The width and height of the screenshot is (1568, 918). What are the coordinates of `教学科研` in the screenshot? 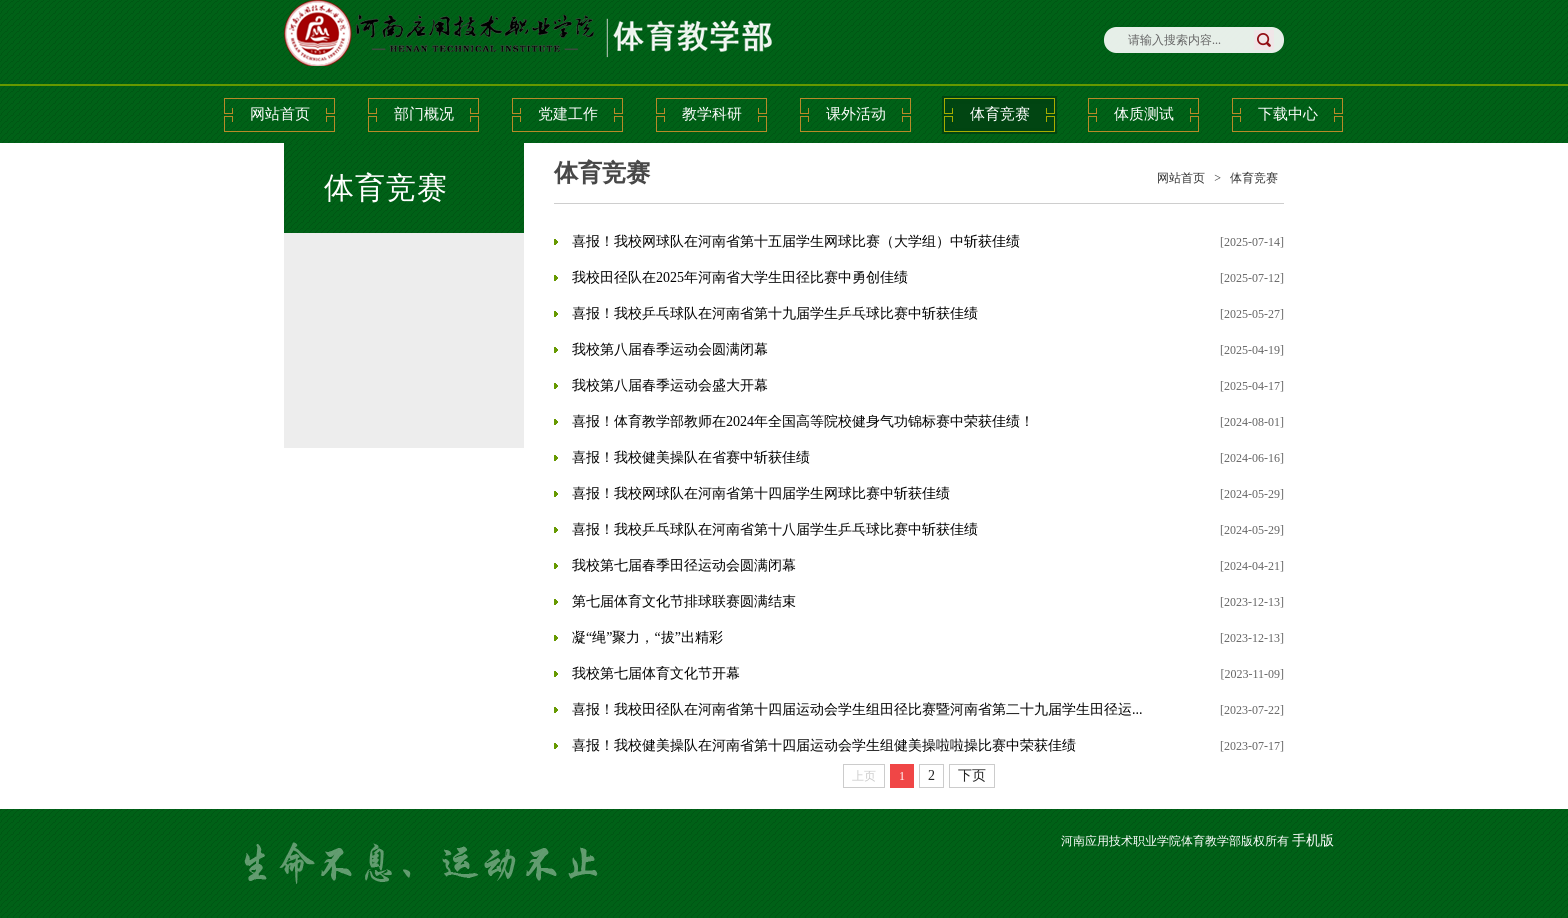 It's located at (712, 114).